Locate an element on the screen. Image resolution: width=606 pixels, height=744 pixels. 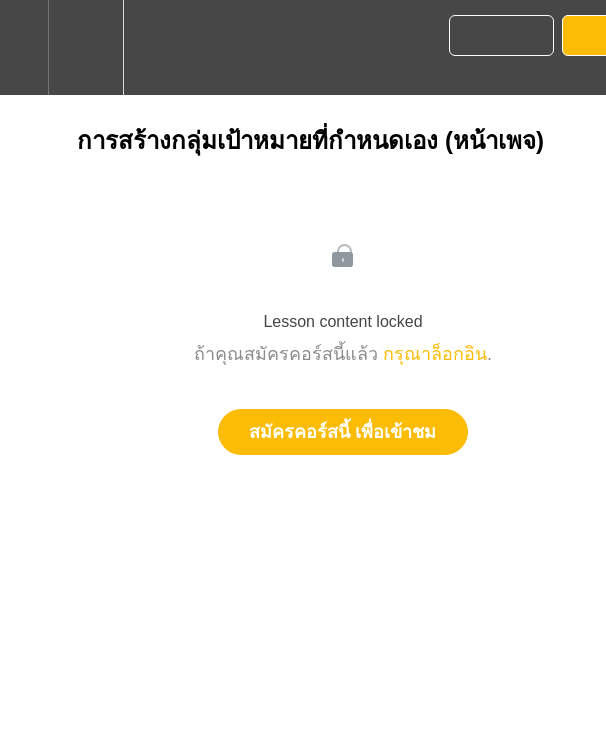
สมัครคอร์สนี้ เพื่อเข้าชม is located at coordinates (342, 432).